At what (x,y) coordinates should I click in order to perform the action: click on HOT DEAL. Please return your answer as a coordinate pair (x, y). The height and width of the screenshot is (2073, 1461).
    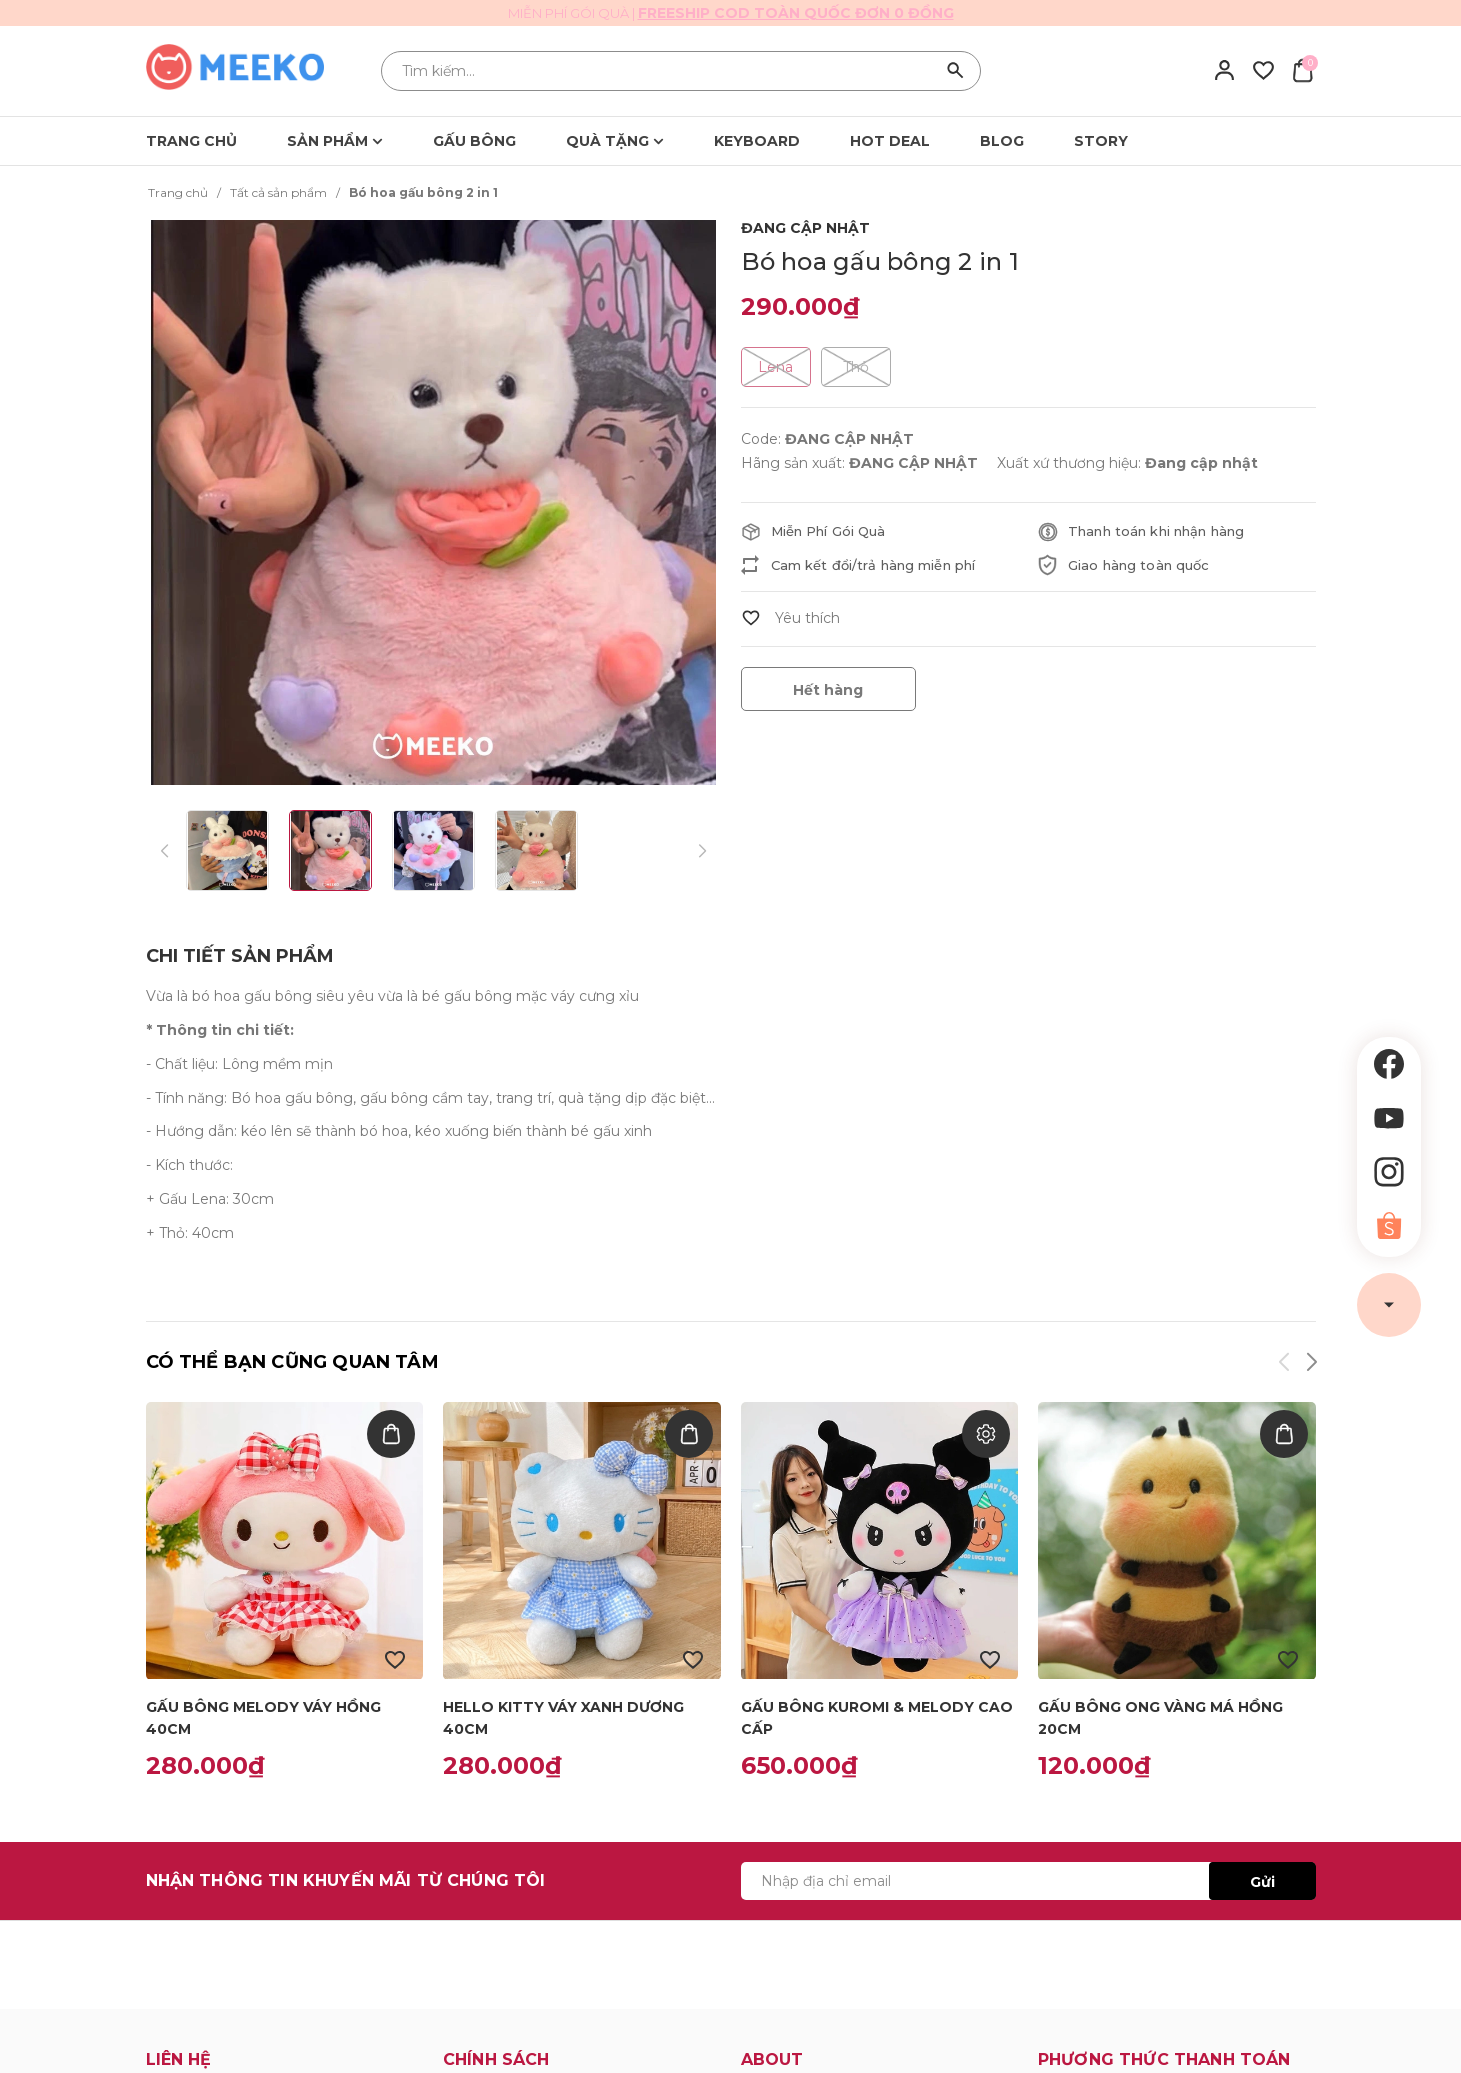
    Looking at the image, I should click on (890, 141).